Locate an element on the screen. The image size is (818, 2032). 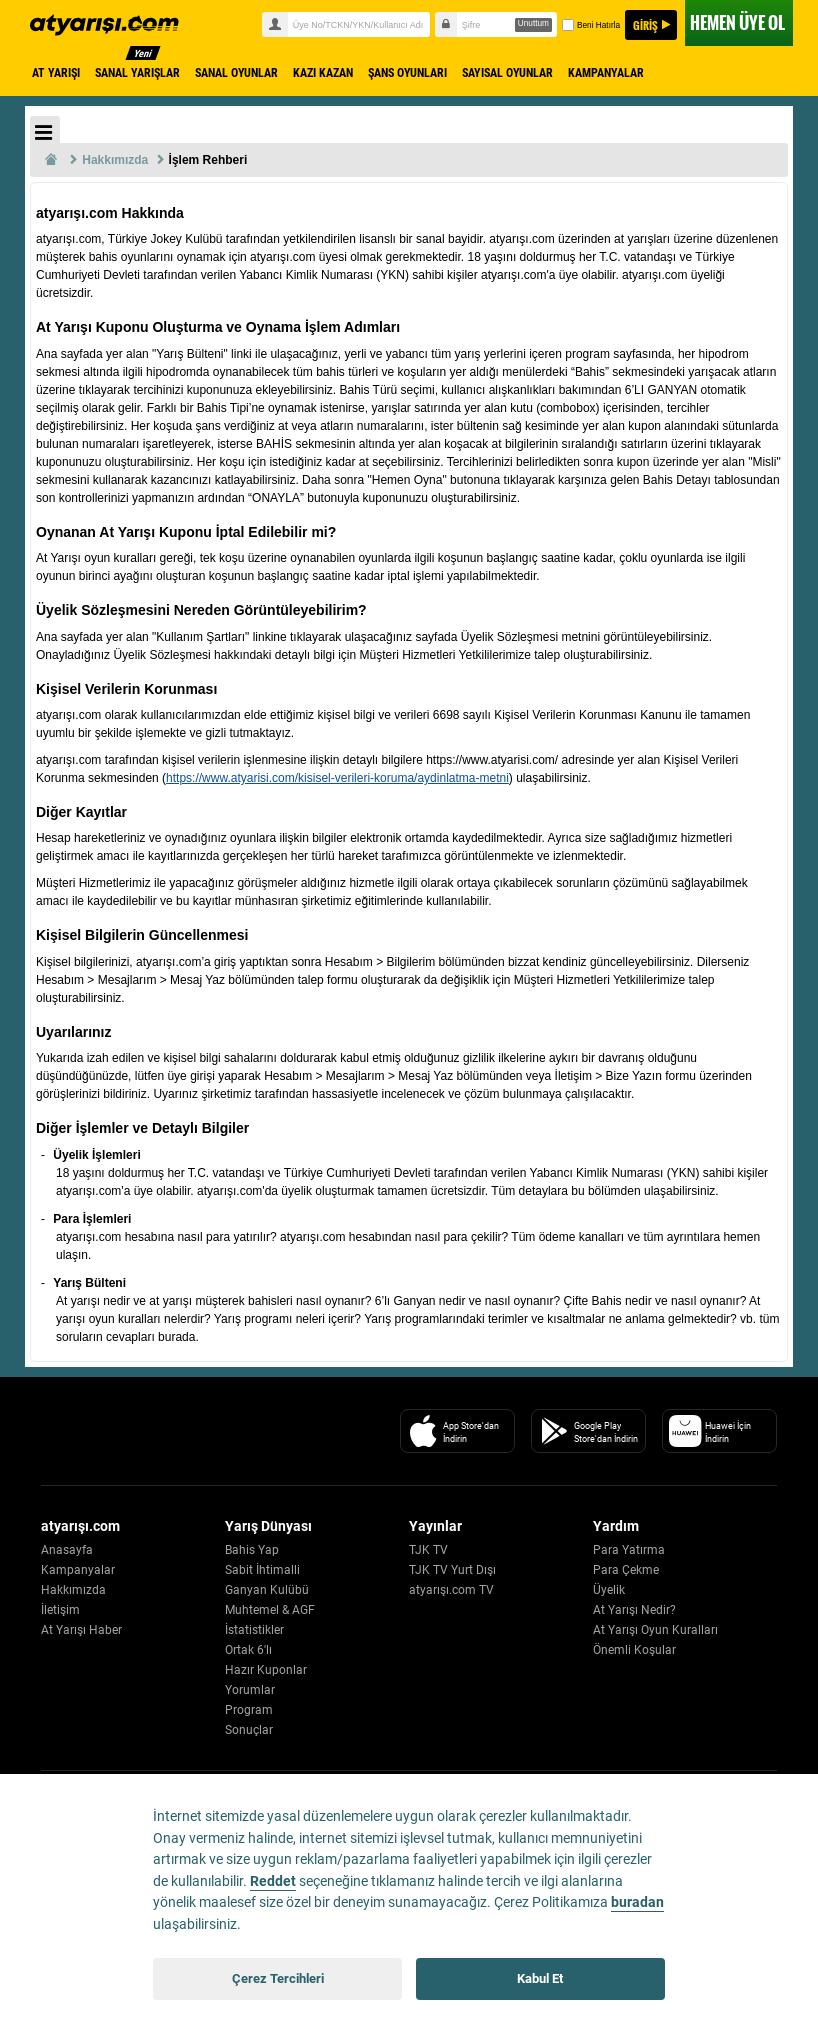
Ganyan Kulübü is located at coordinates (267, 1590).